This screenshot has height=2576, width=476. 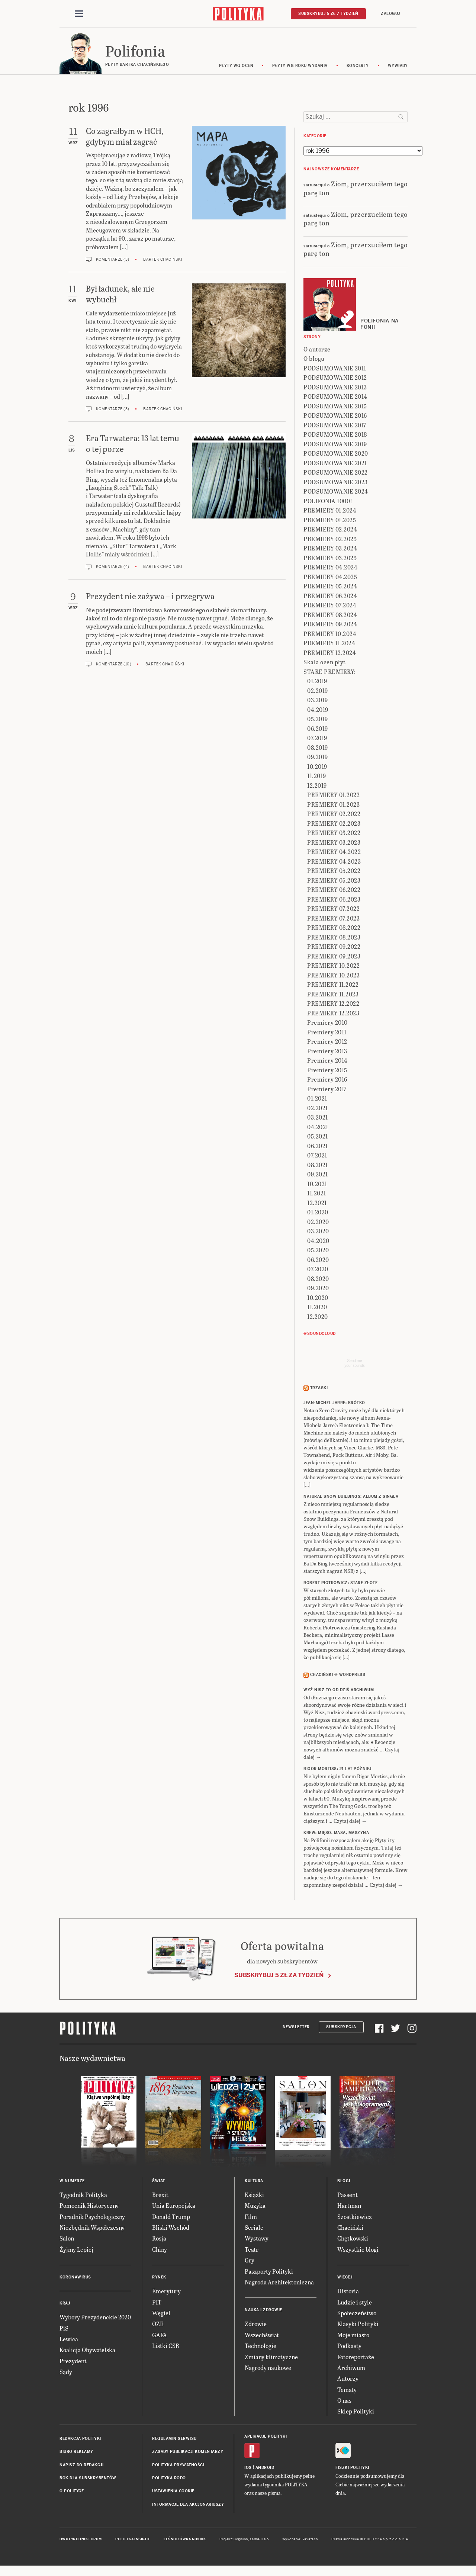 What do you see at coordinates (335, 389) in the screenshot?
I see `PODSUMOWANIE 2013` at bounding box center [335, 389].